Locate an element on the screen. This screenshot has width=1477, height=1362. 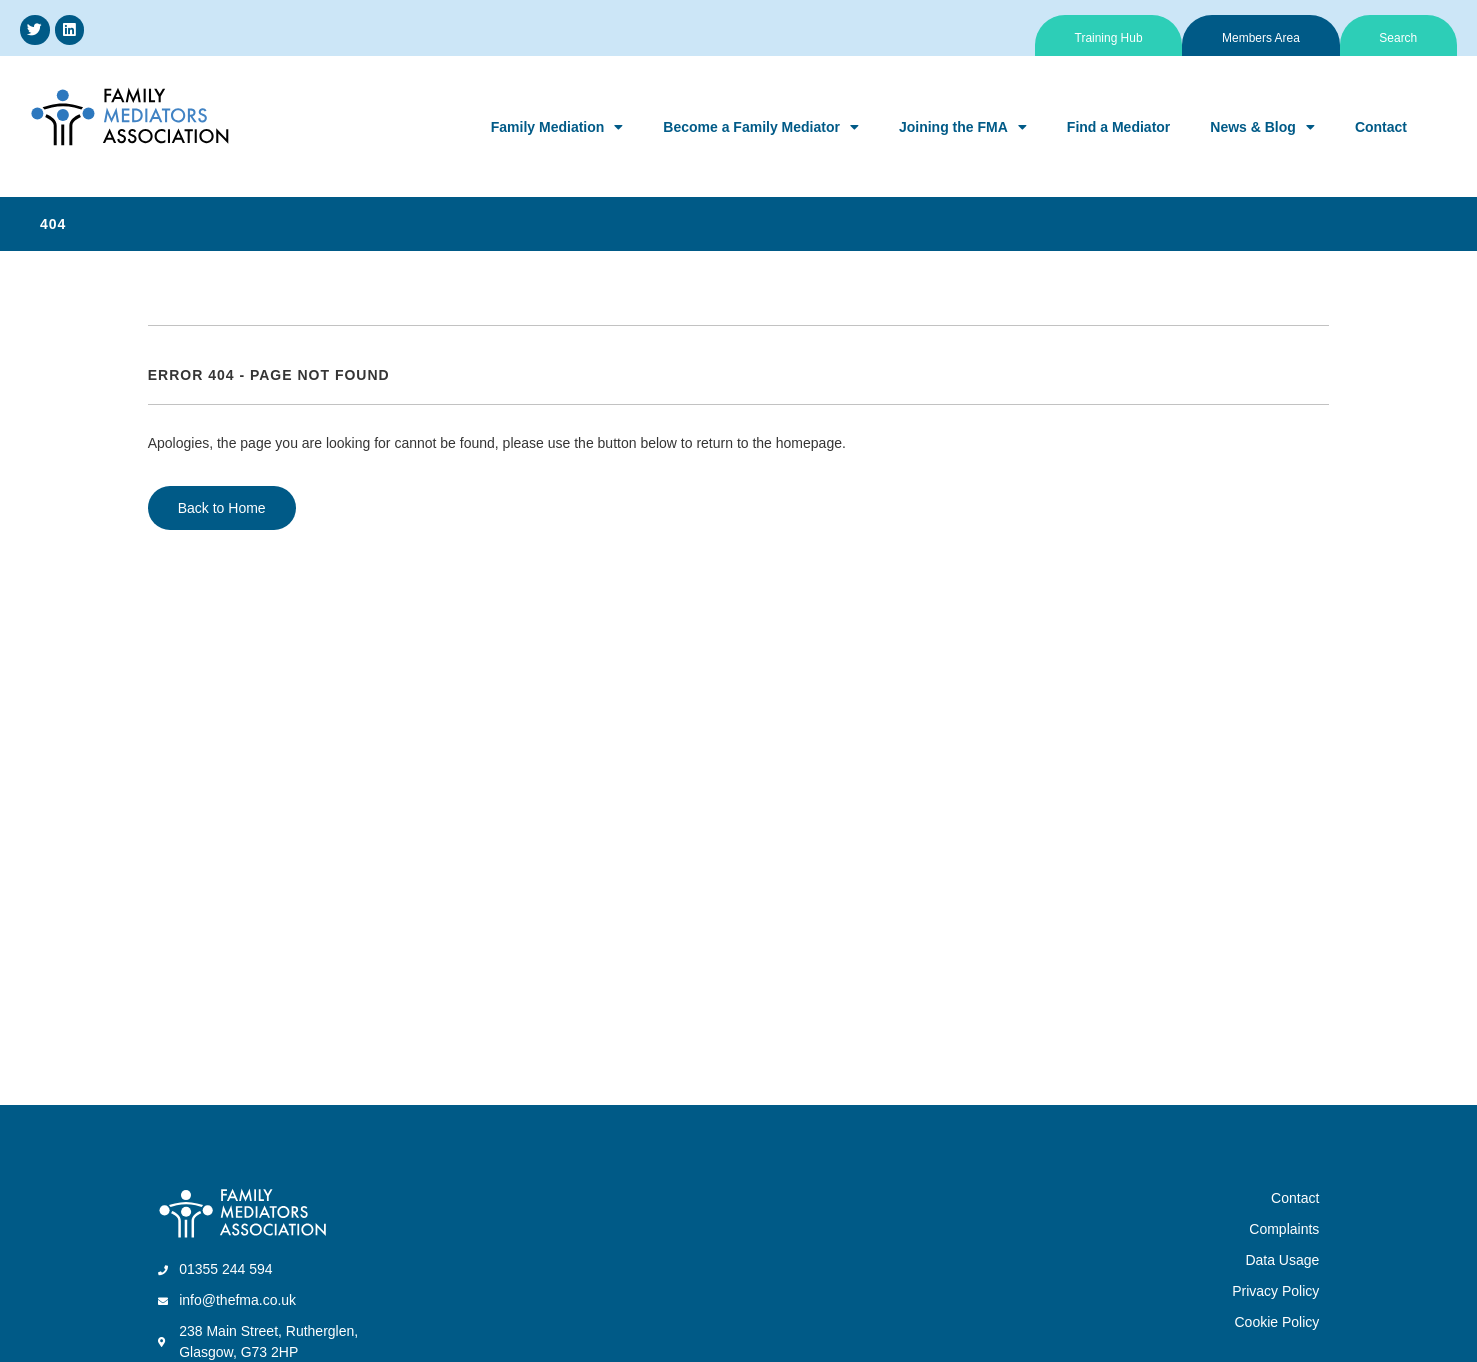
News & Blog is located at coordinates (1262, 127).